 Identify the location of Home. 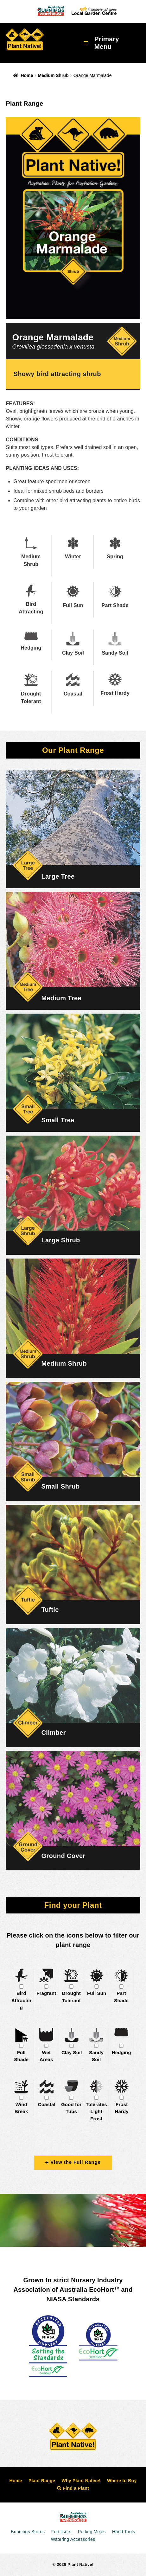
(27, 75).